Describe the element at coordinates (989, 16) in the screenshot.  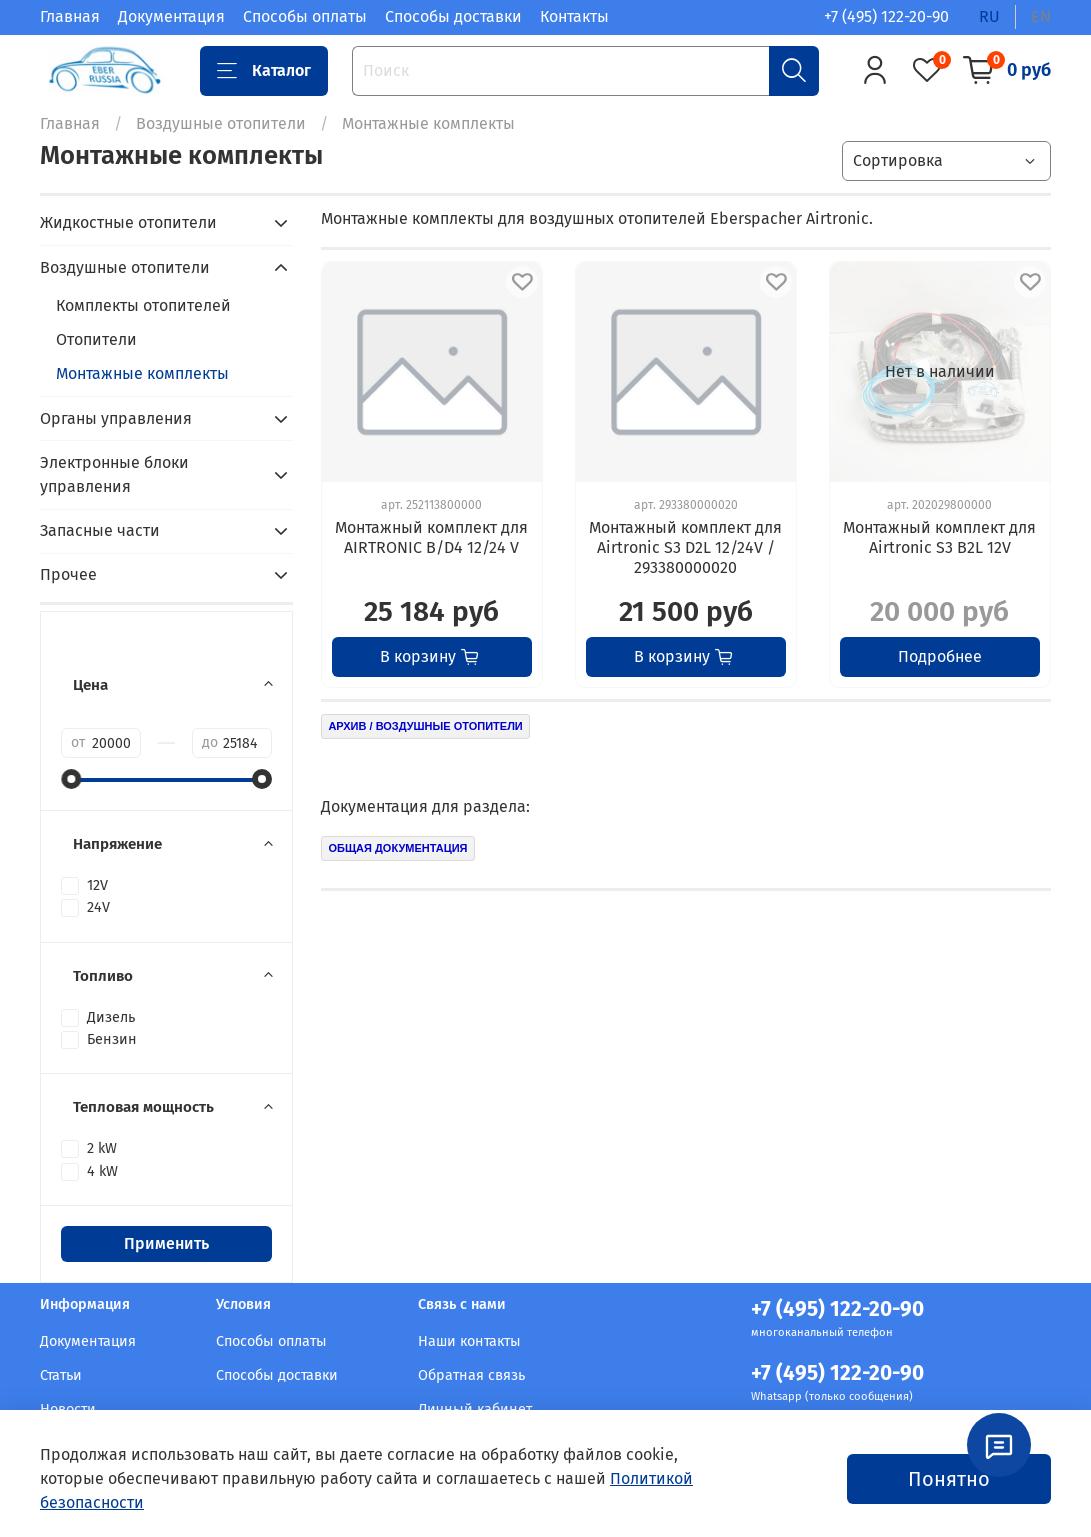
I see `ru` at that location.